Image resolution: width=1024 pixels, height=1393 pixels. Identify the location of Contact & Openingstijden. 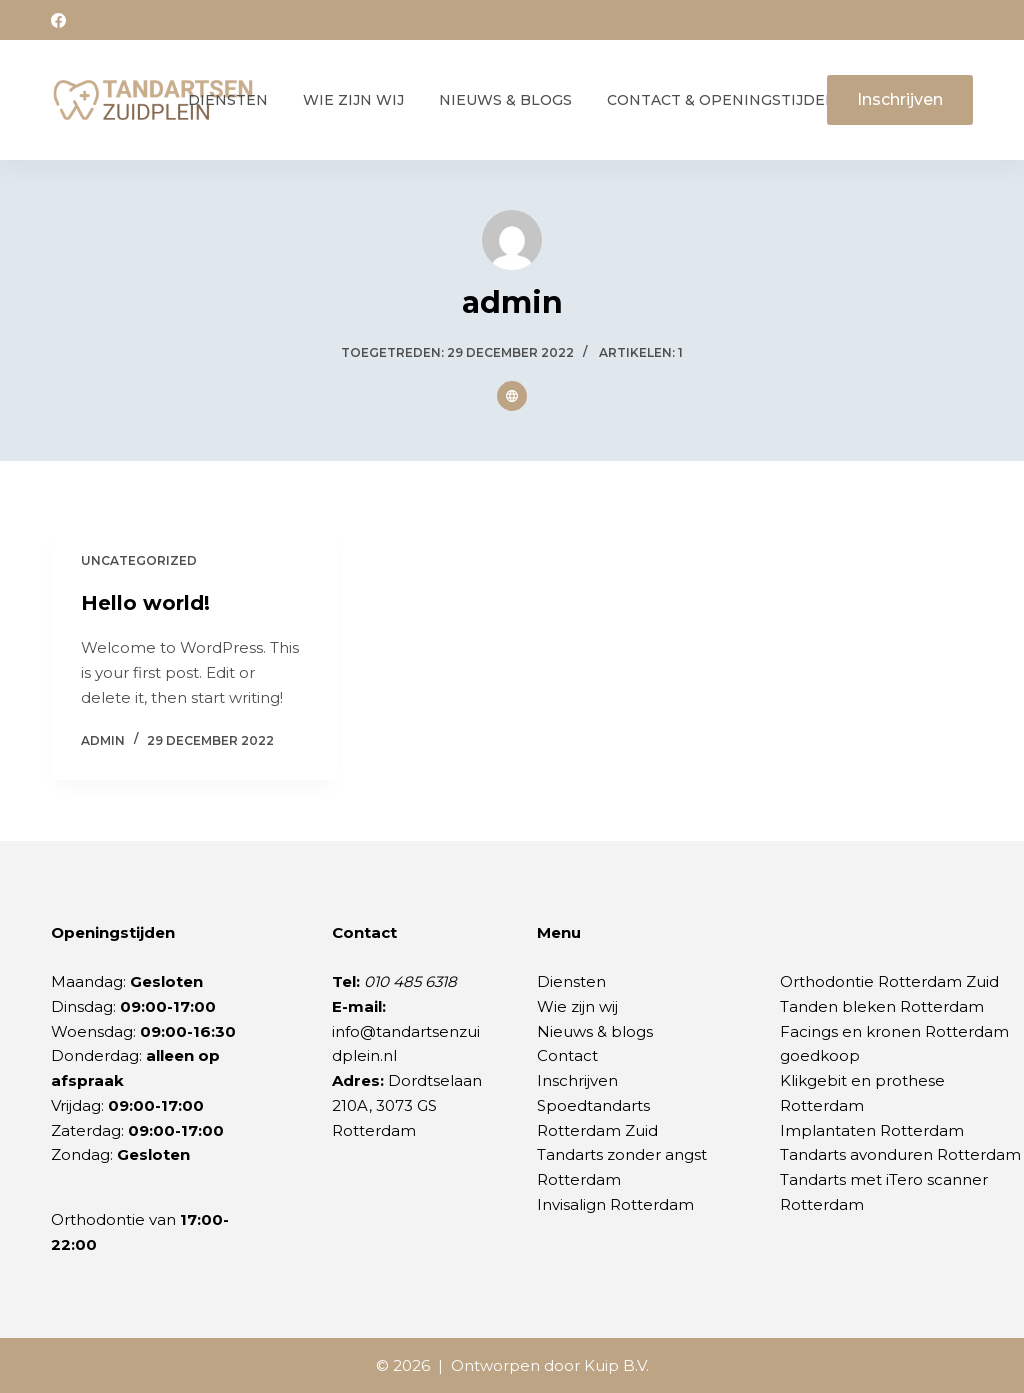
(722, 100).